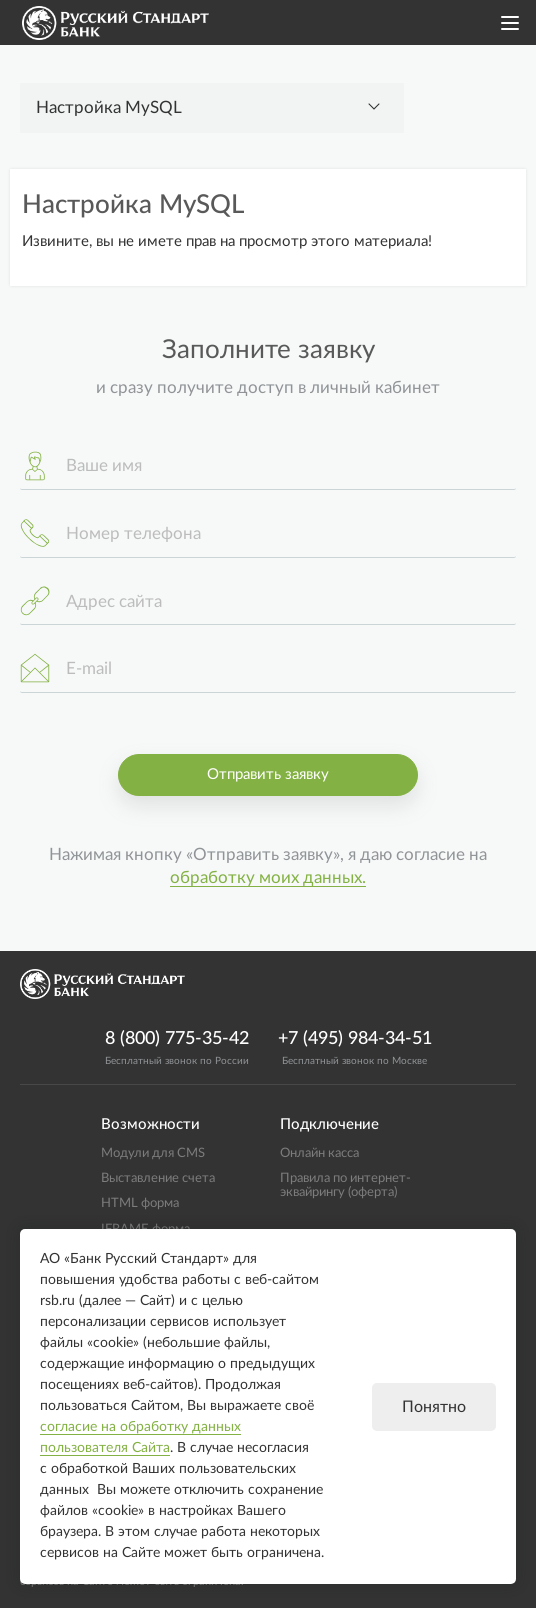 This screenshot has width=536, height=1608. I want to click on обработку моих данных., so click(268, 878).